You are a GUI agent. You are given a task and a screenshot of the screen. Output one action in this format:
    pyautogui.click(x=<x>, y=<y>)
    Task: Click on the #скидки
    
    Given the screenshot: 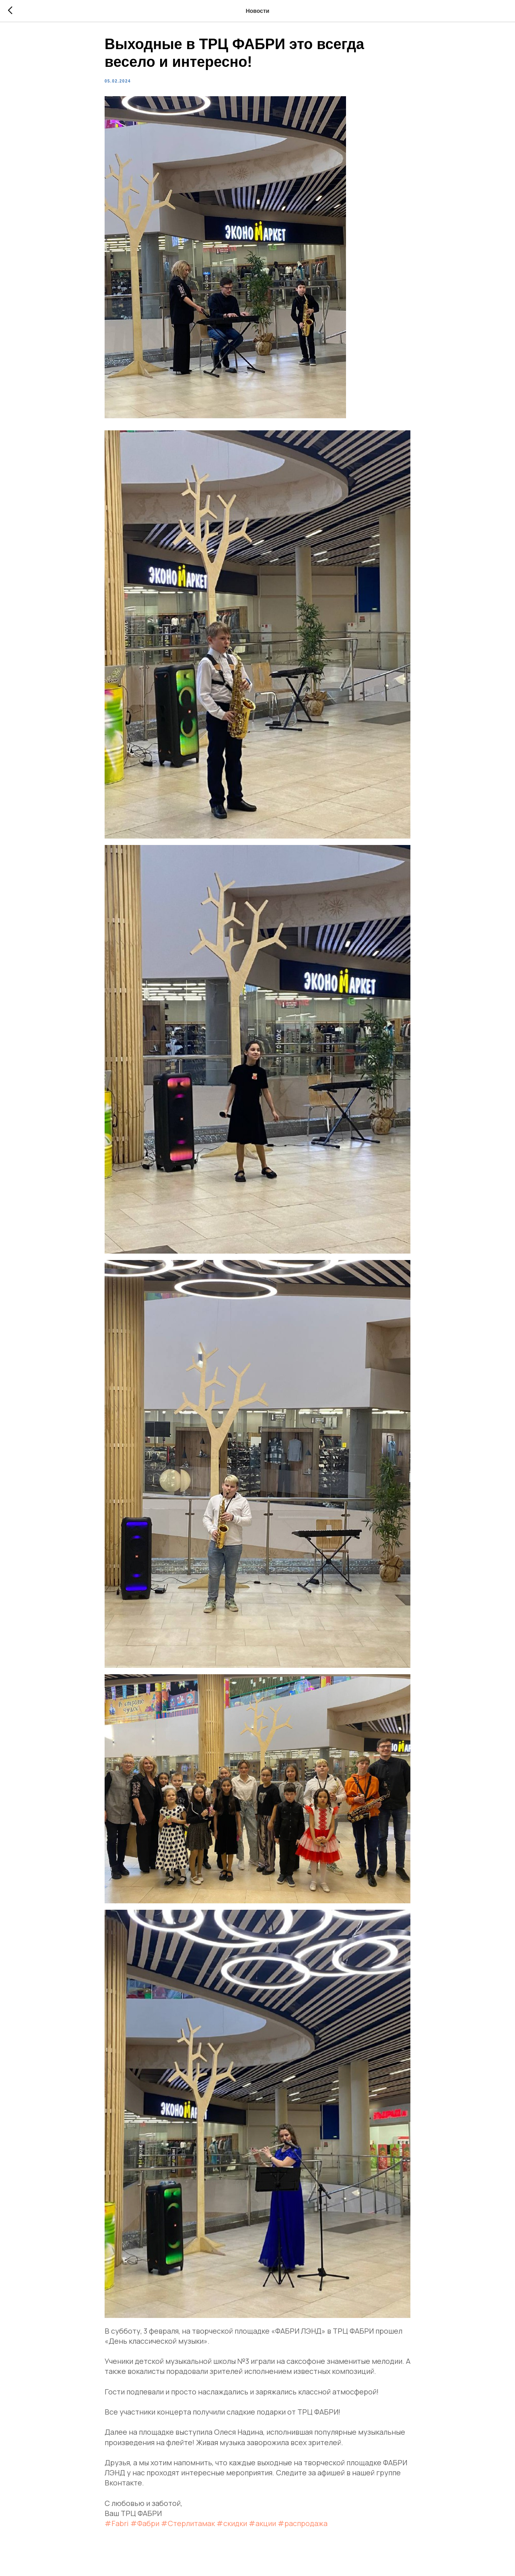 What is the action you would take?
    pyautogui.click(x=231, y=2526)
    